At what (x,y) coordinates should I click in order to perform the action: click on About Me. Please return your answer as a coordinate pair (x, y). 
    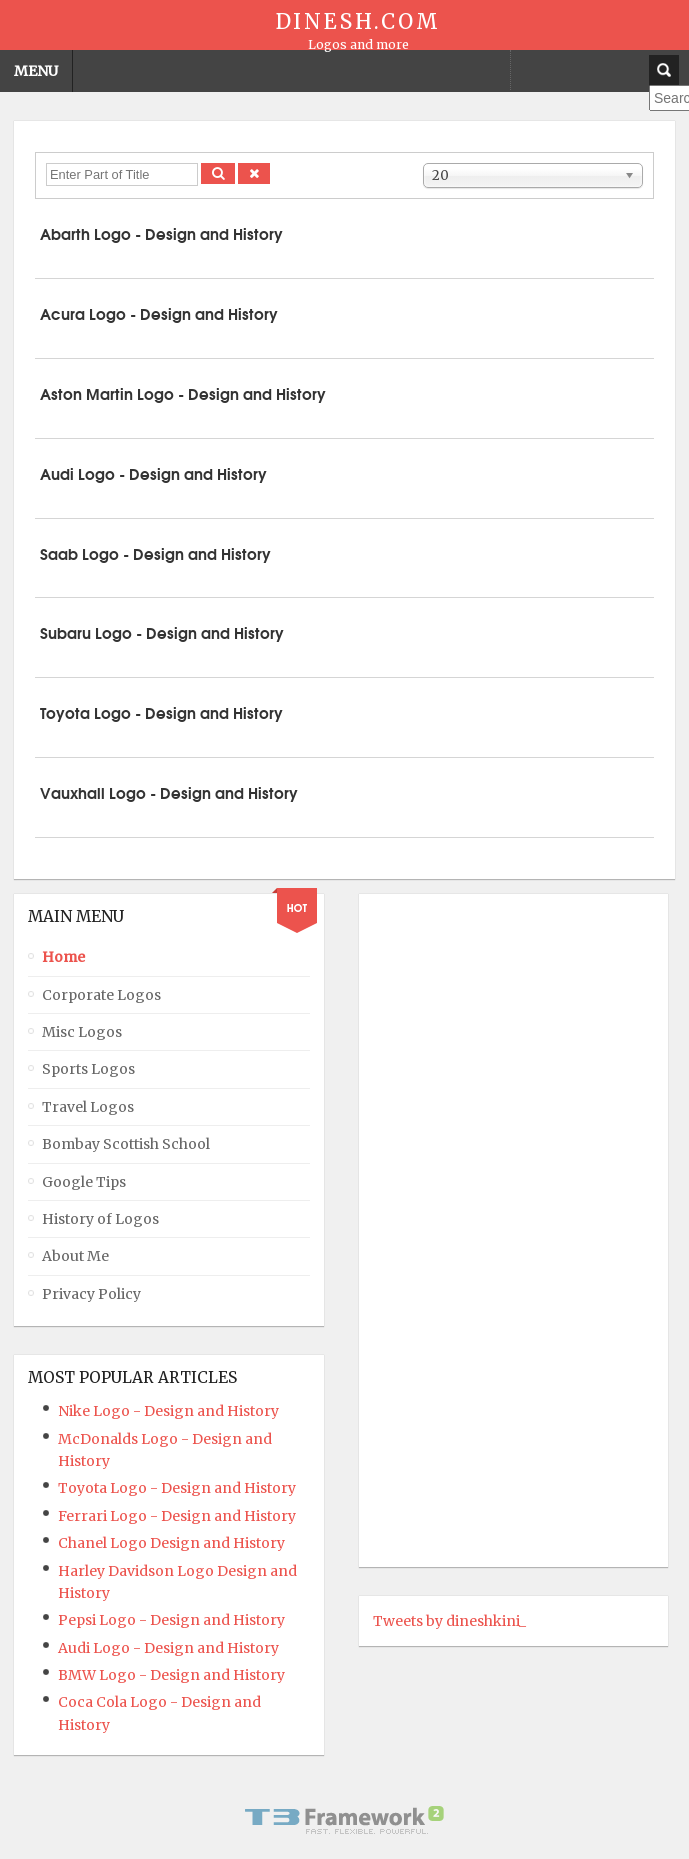
    Looking at the image, I should click on (75, 1256).